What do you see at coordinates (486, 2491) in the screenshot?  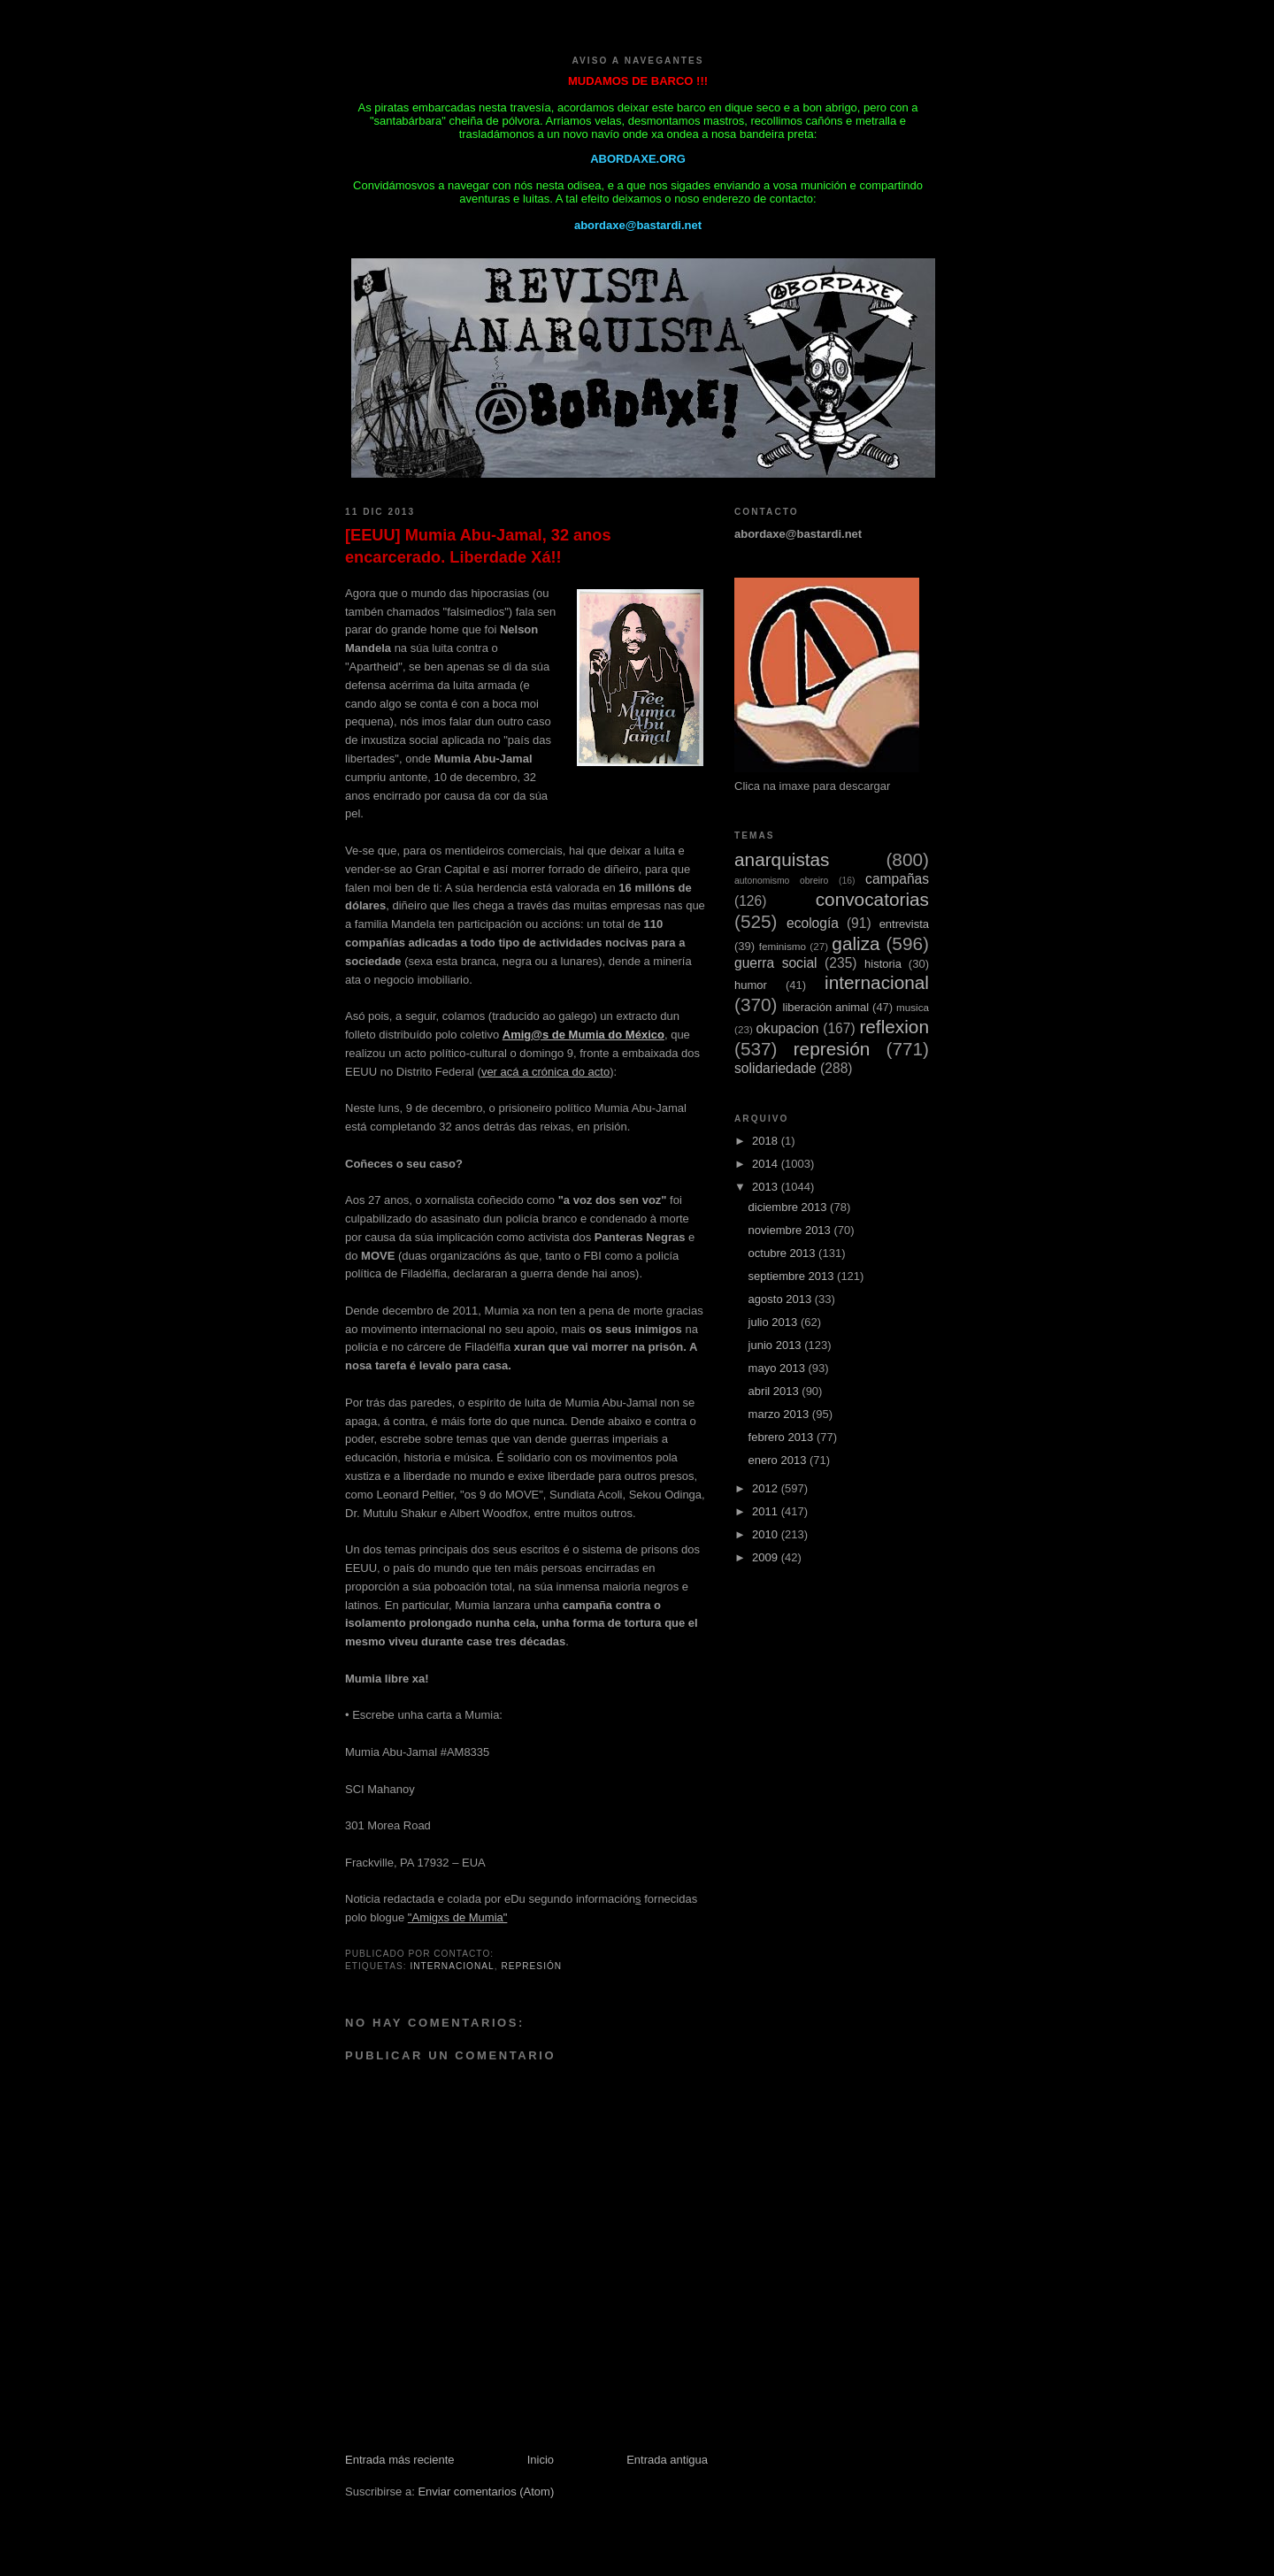 I see `Enviar comentarios (Atom)` at bounding box center [486, 2491].